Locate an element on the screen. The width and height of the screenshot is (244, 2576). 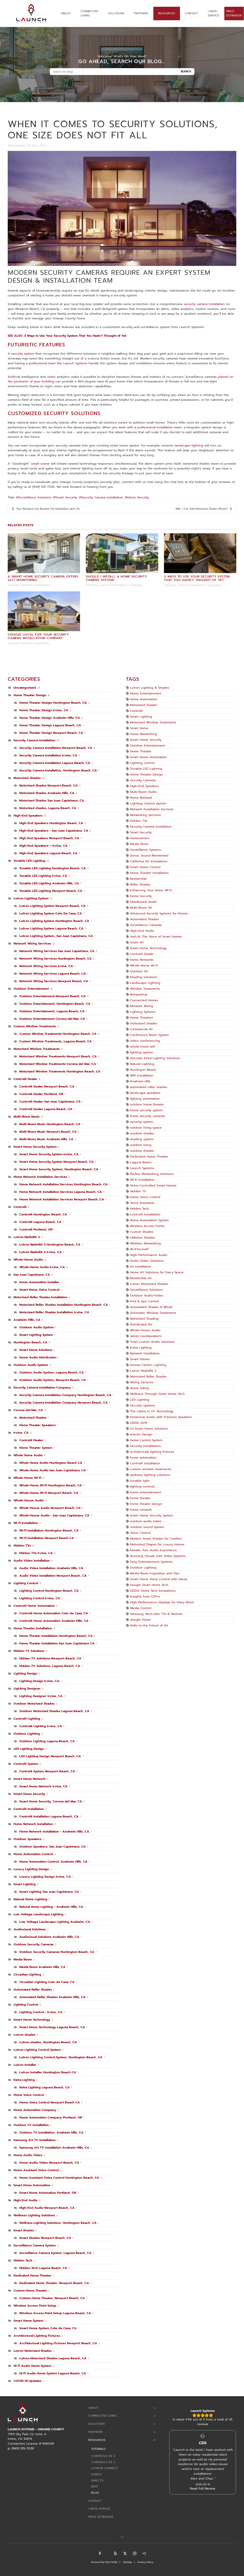
Hidden TVs Irvine, CA is located at coordinates (36, 1553).